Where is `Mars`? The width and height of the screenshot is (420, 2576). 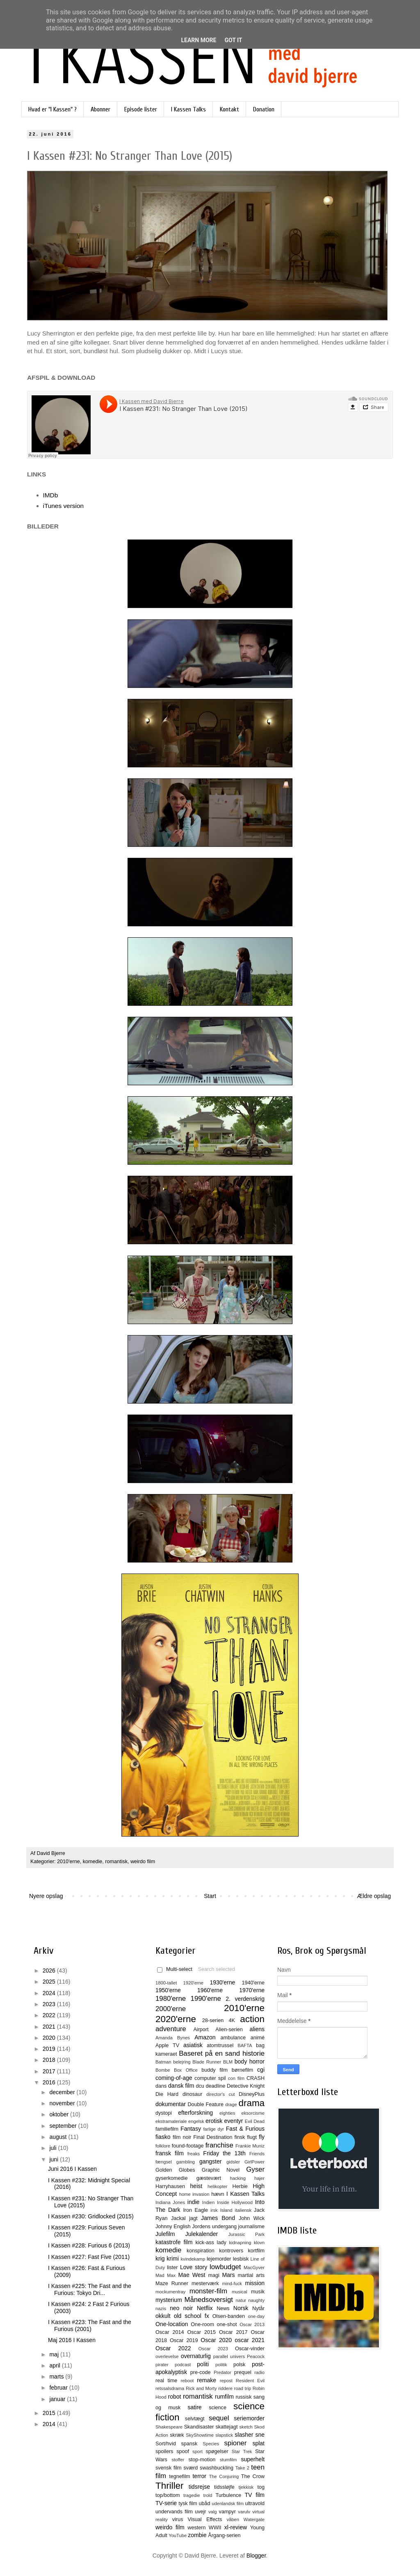
Mars is located at coordinates (228, 2275).